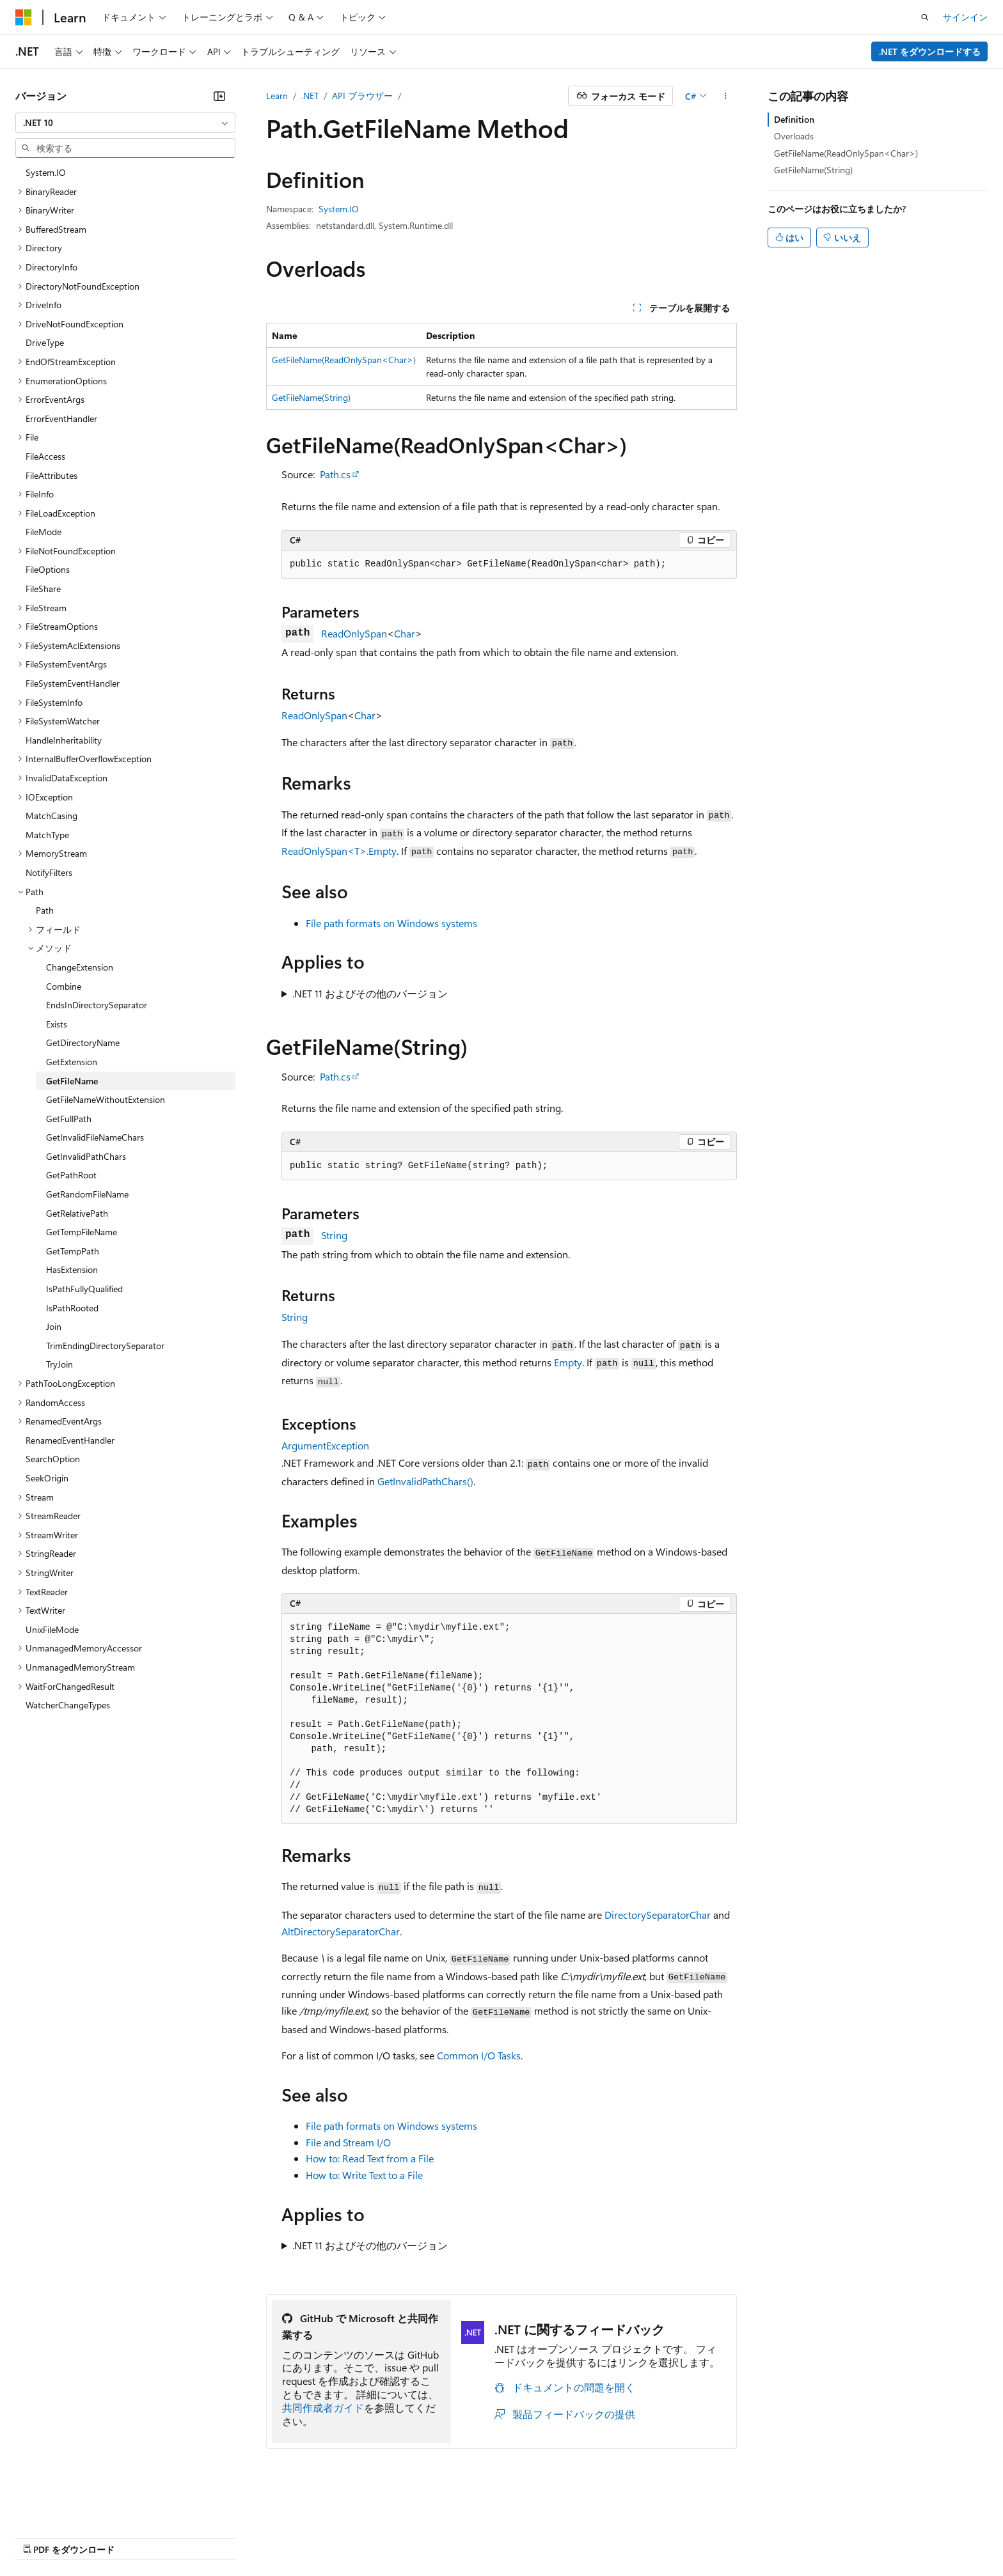  Describe the element at coordinates (105, 1345) in the screenshot. I see `TrimEndingDirectorySeparator [treeitem]` at that location.